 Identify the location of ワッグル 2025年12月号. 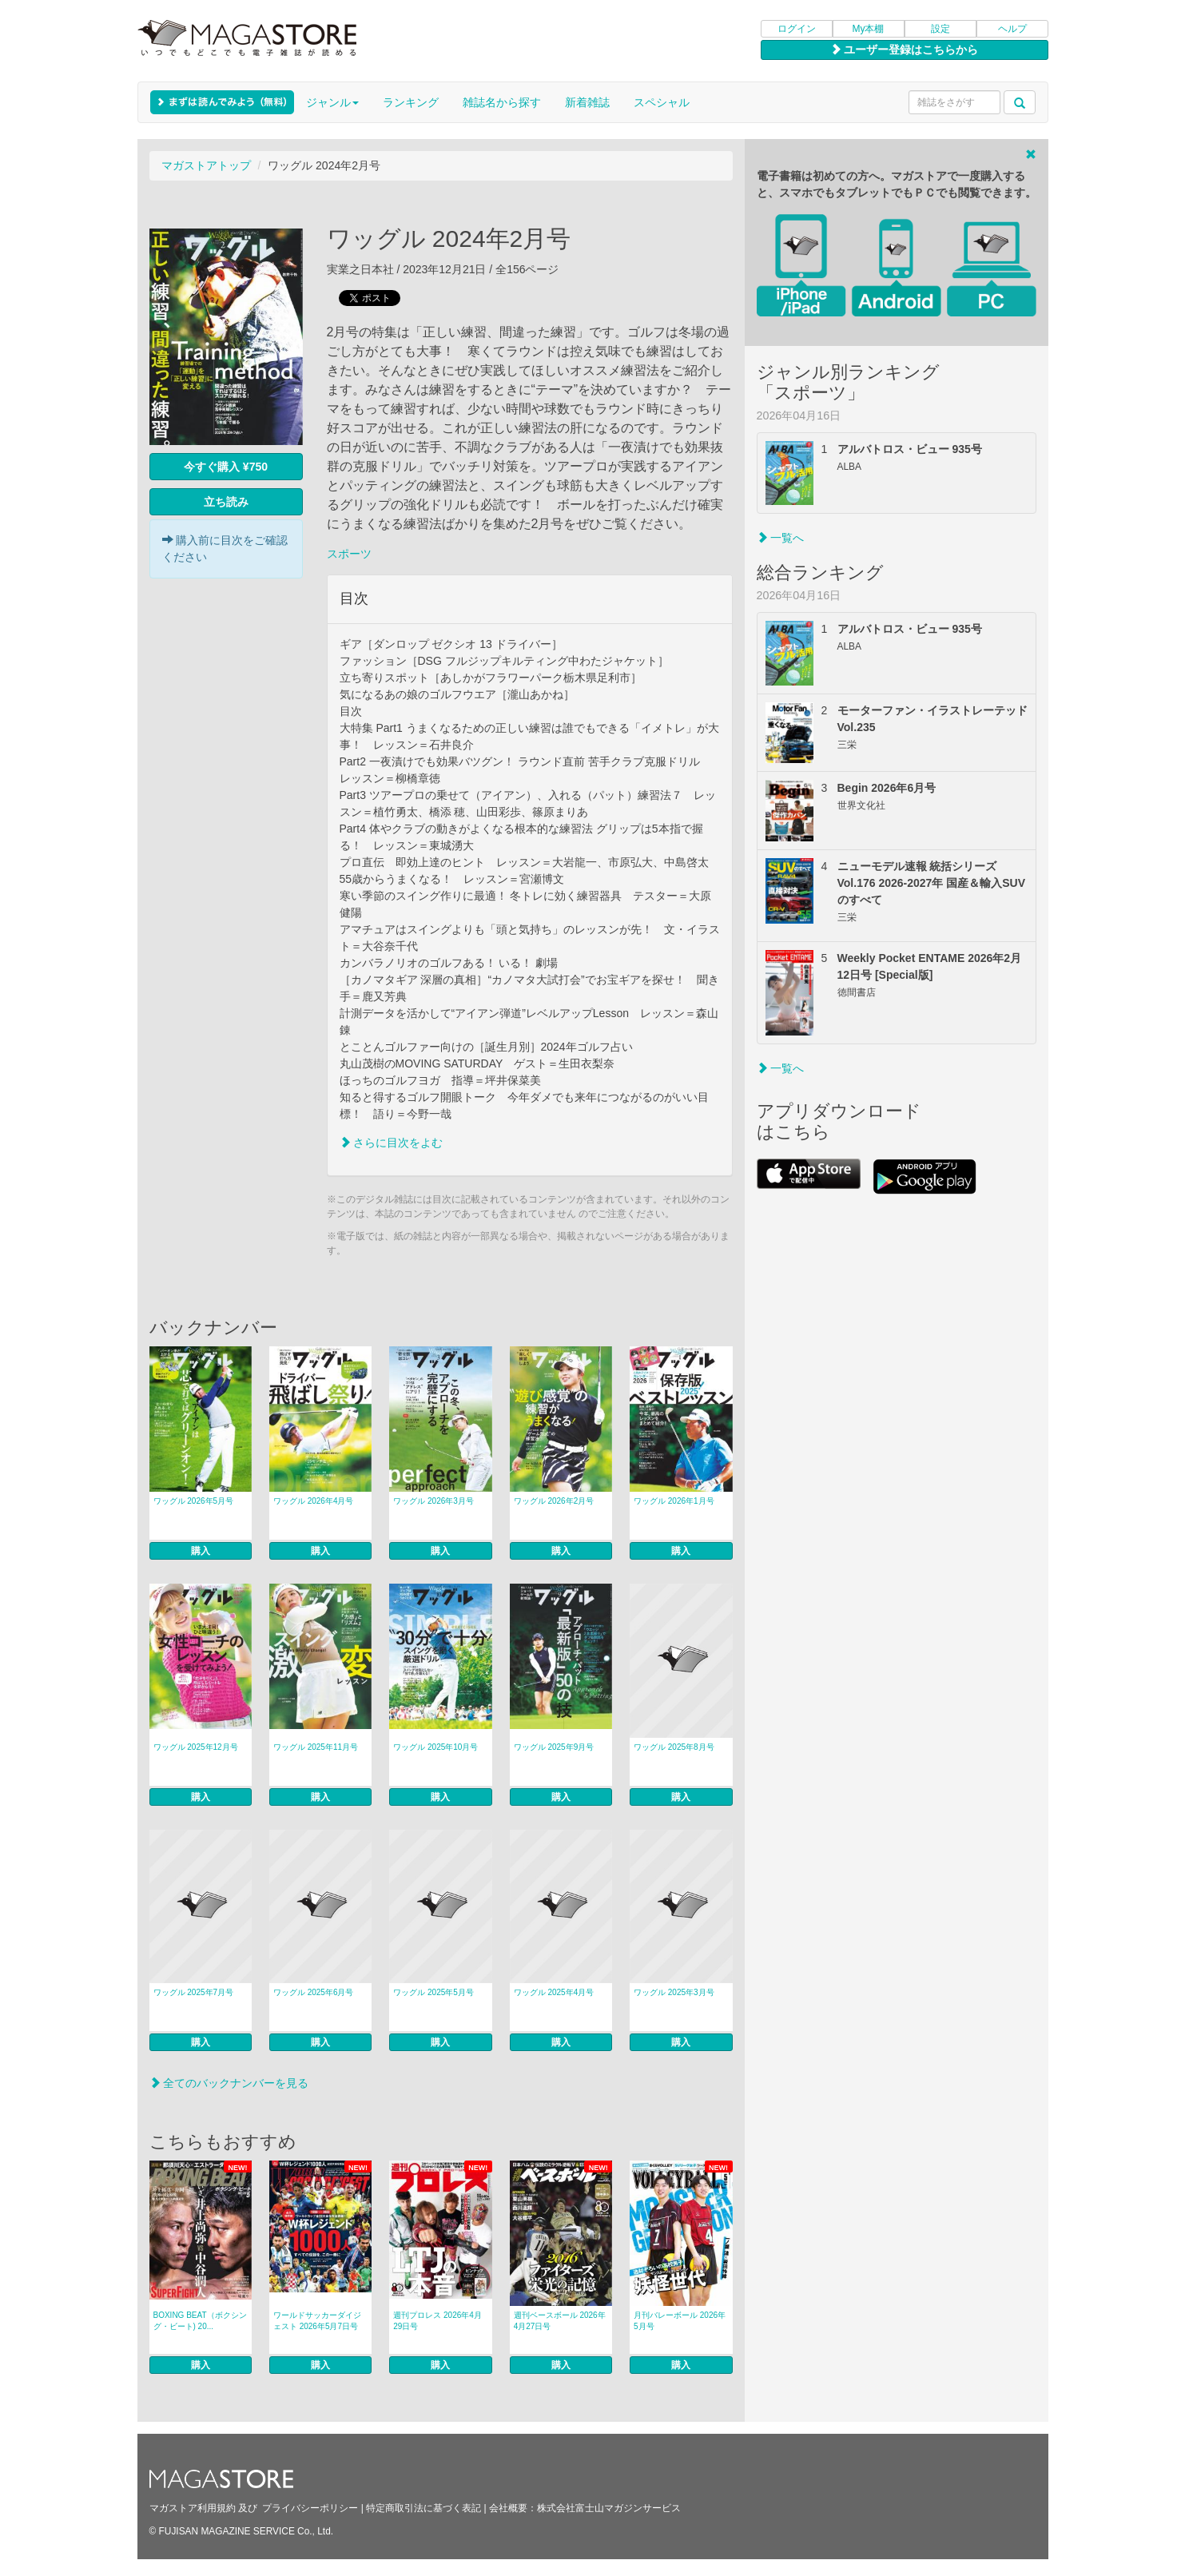
(195, 1747).